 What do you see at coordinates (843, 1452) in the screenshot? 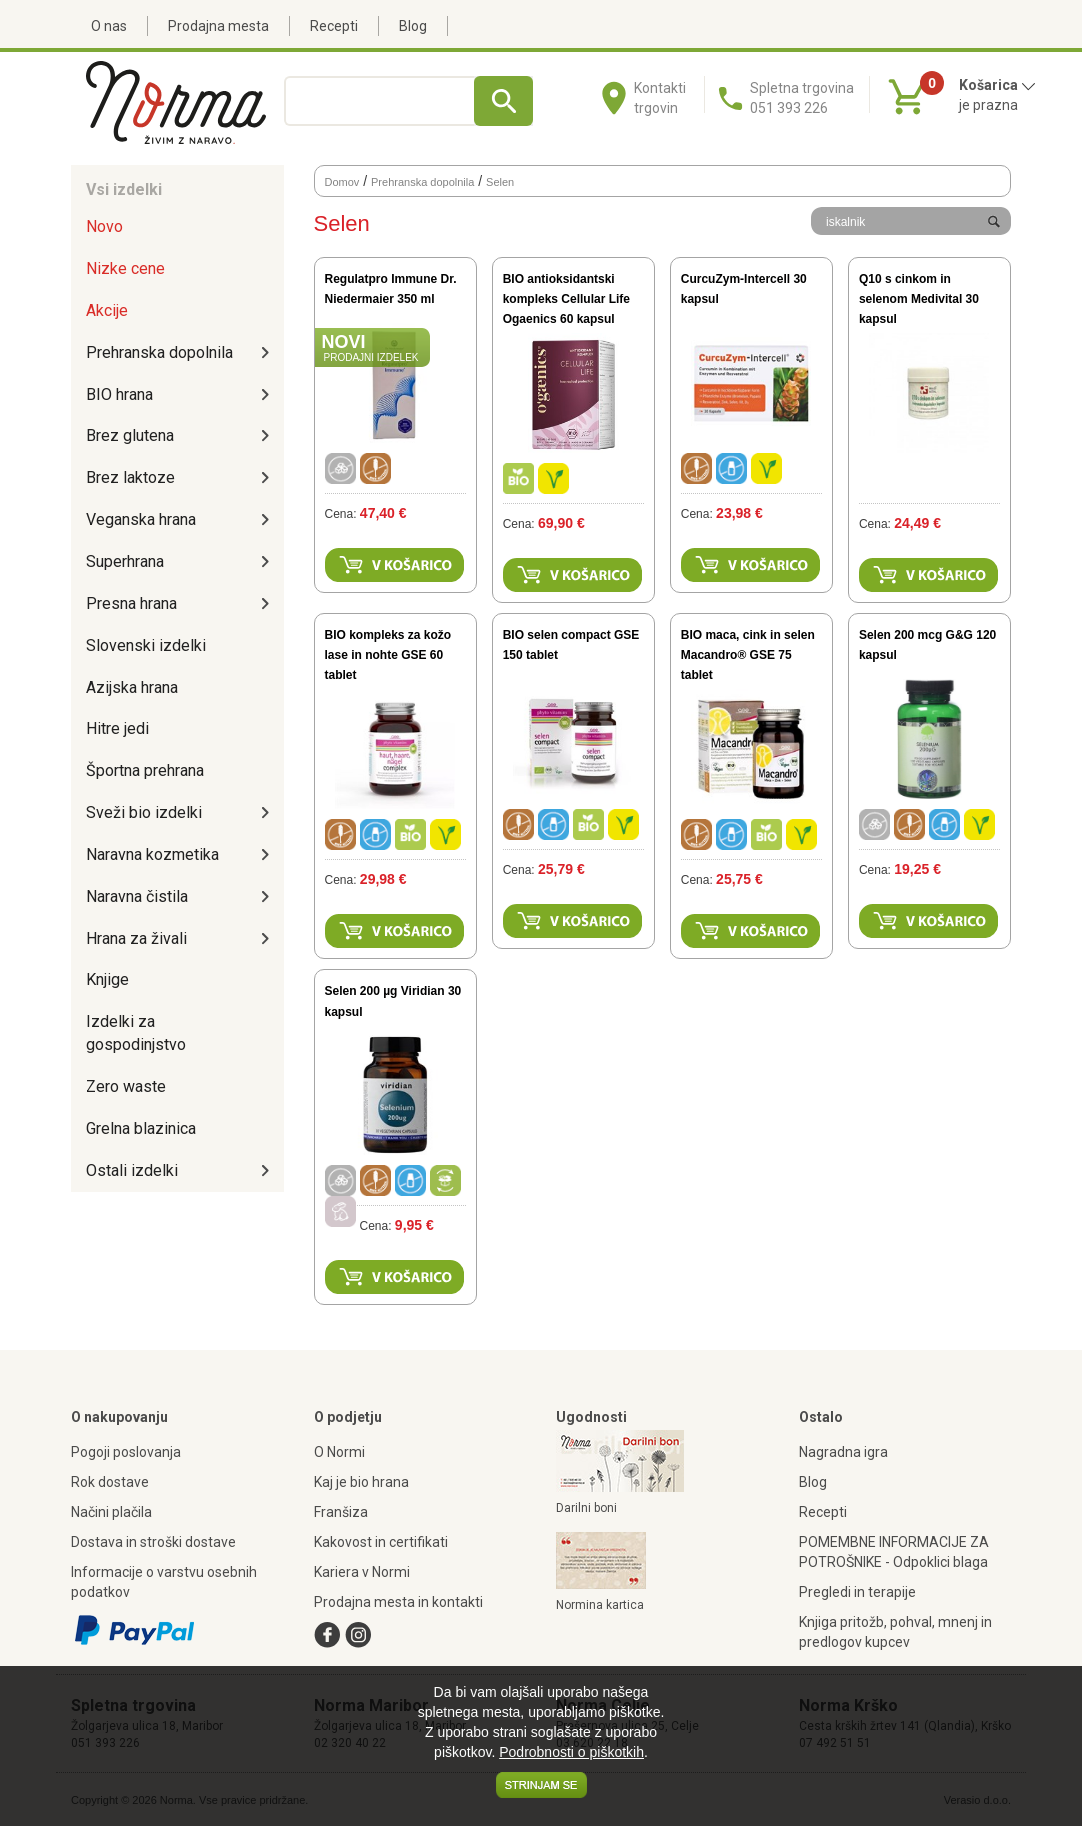
I see `Nagradna igra` at bounding box center [843, 1452].